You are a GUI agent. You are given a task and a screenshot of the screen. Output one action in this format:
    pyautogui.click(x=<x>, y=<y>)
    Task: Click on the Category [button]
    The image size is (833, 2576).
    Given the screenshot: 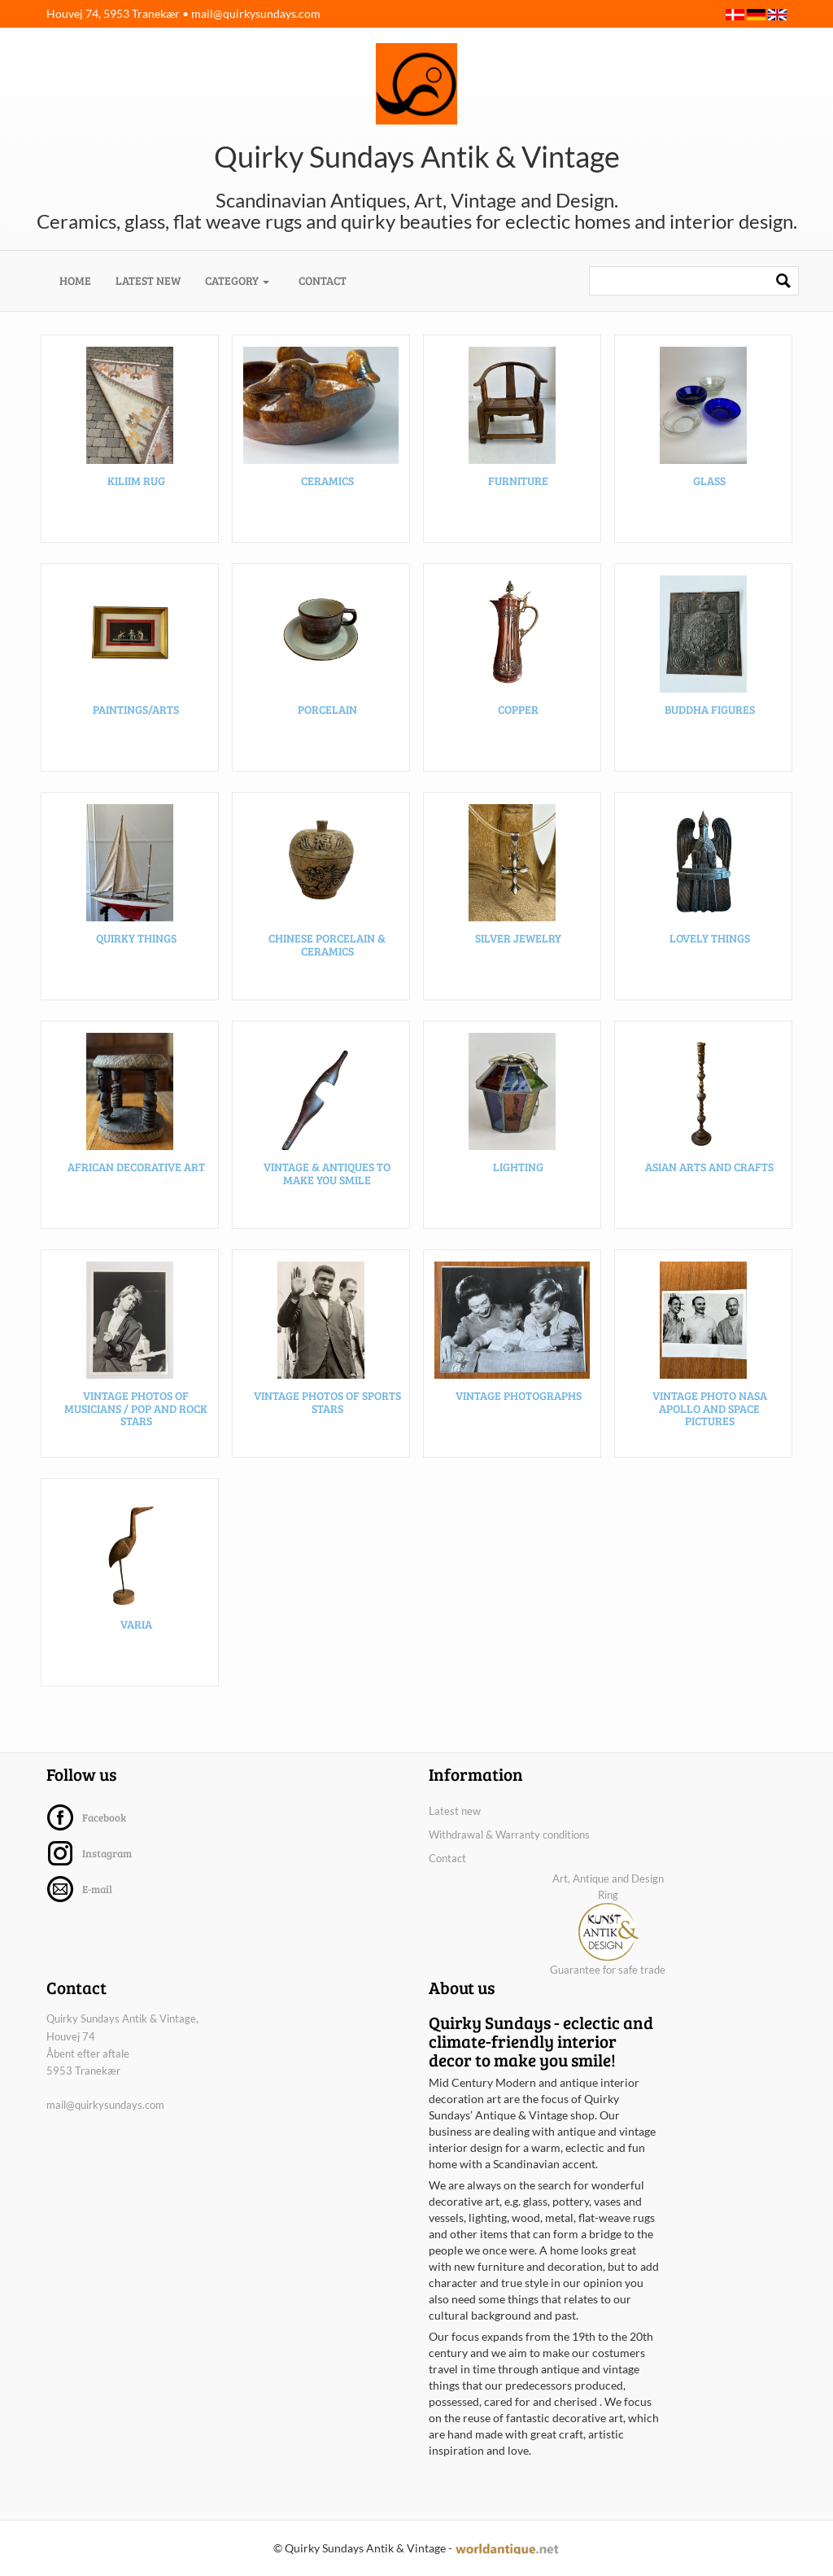 What is the action you would take?
    pyautogui.click(x=237, y=280)
    